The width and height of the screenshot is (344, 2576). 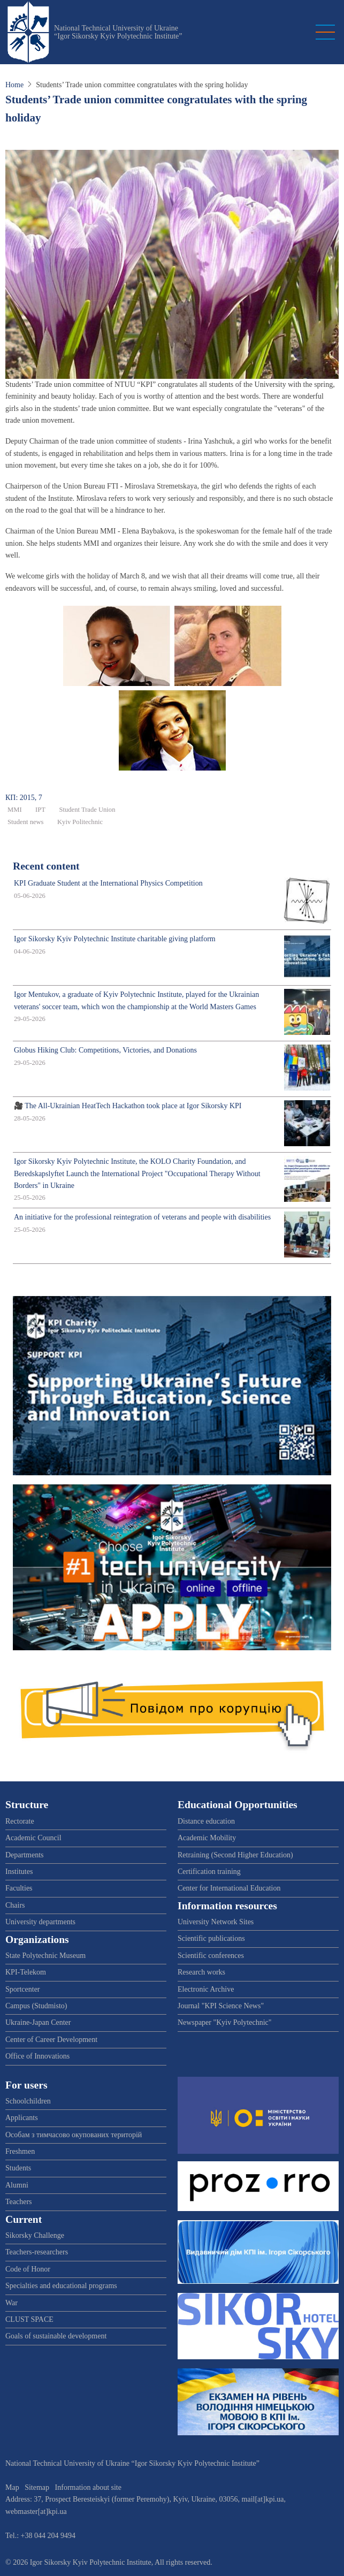 I want to click on An initiative for the professional reintegration of veterans and people with disabilities, so click(x=142, y=1217).